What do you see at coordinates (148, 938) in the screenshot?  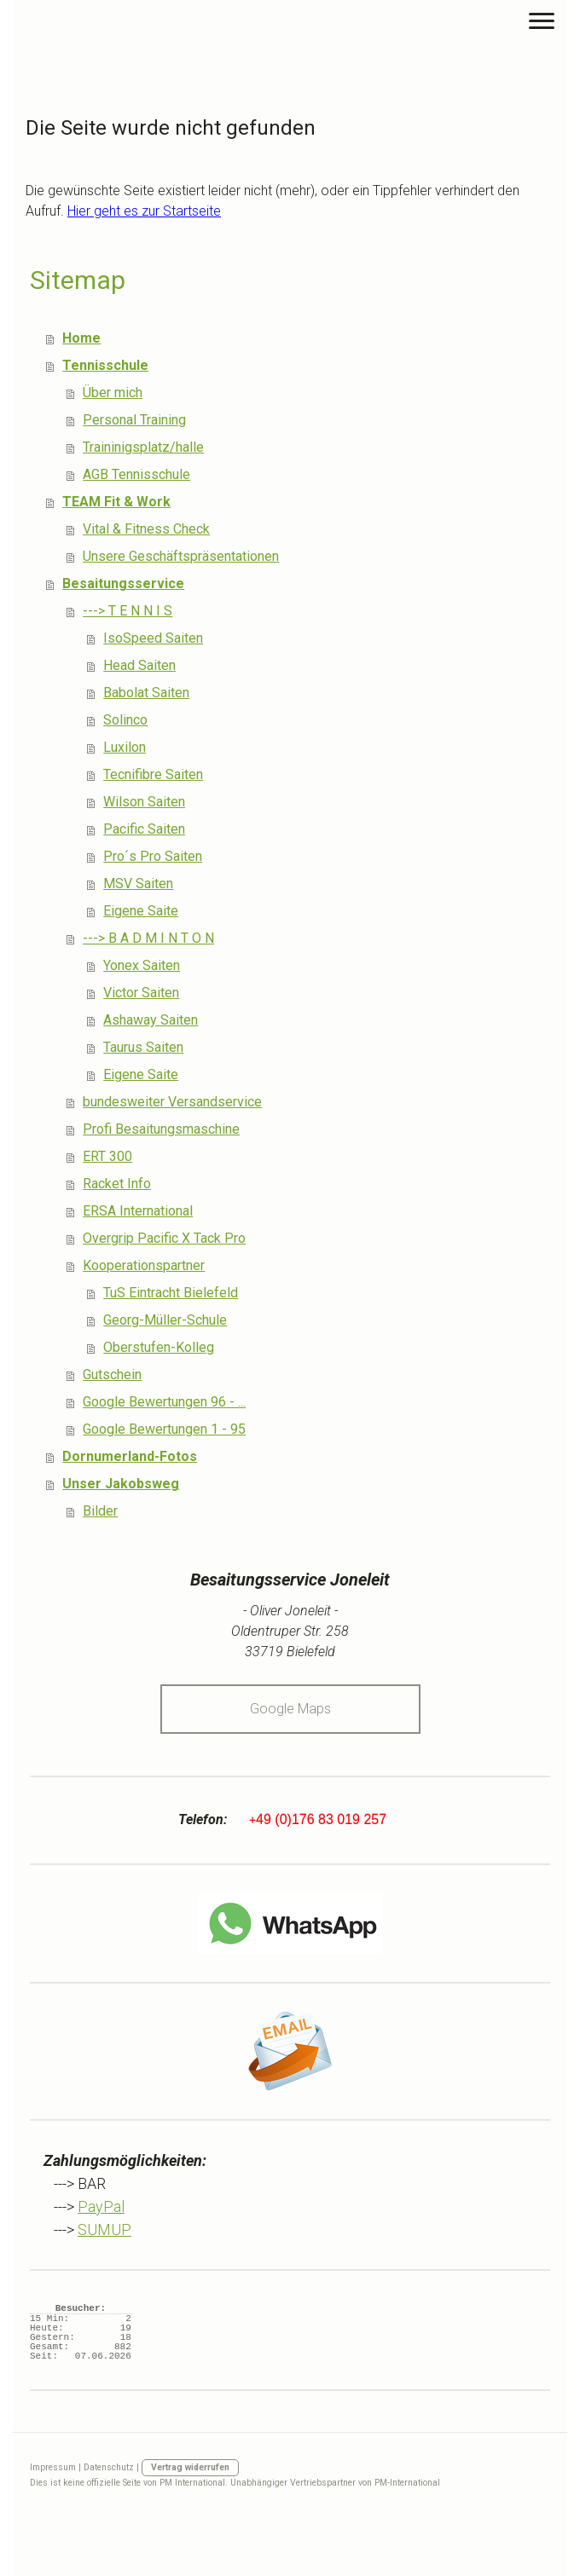 I see `---> B A D M I N T O N` at bounding box center [148, 938].